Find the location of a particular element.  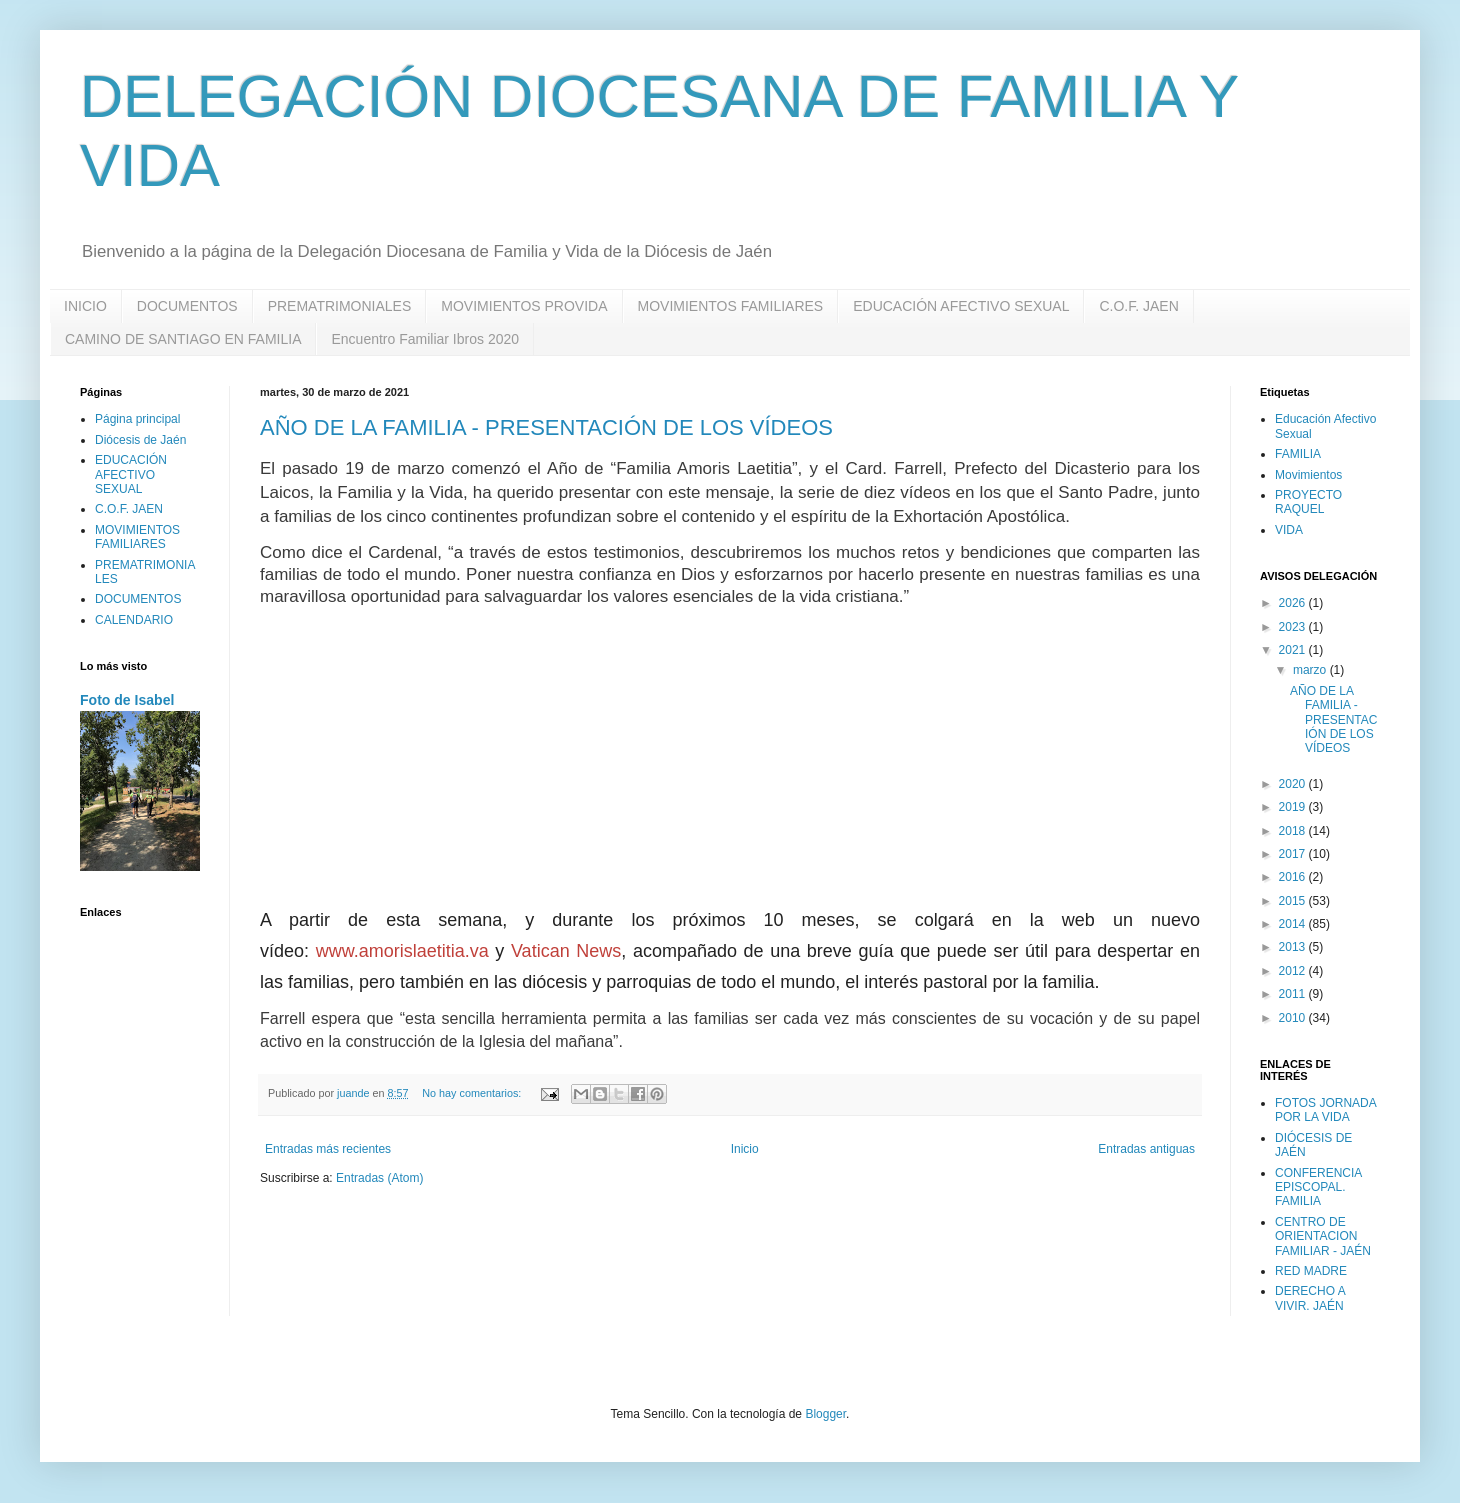

marzo is located at coordinates (1311, 670).